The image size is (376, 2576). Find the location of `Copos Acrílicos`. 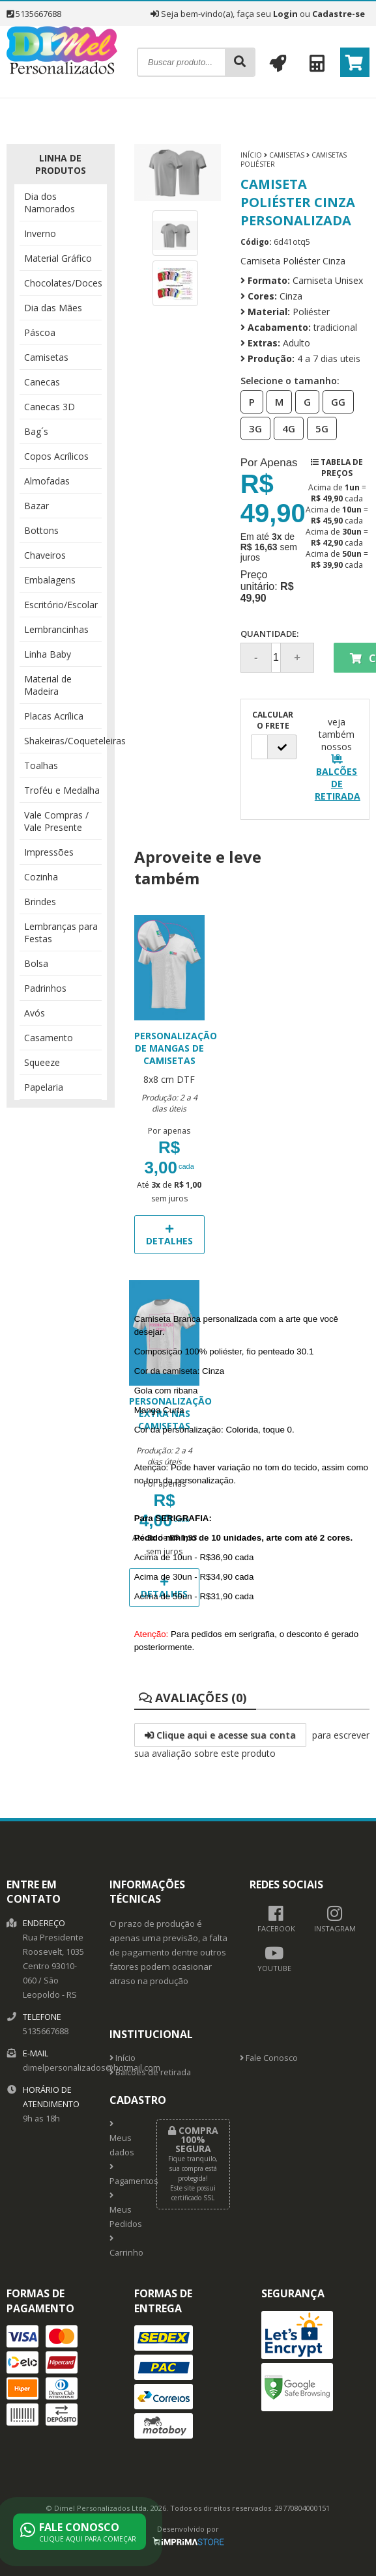

Copos Acrílicos is located at coordinates (56, 456).